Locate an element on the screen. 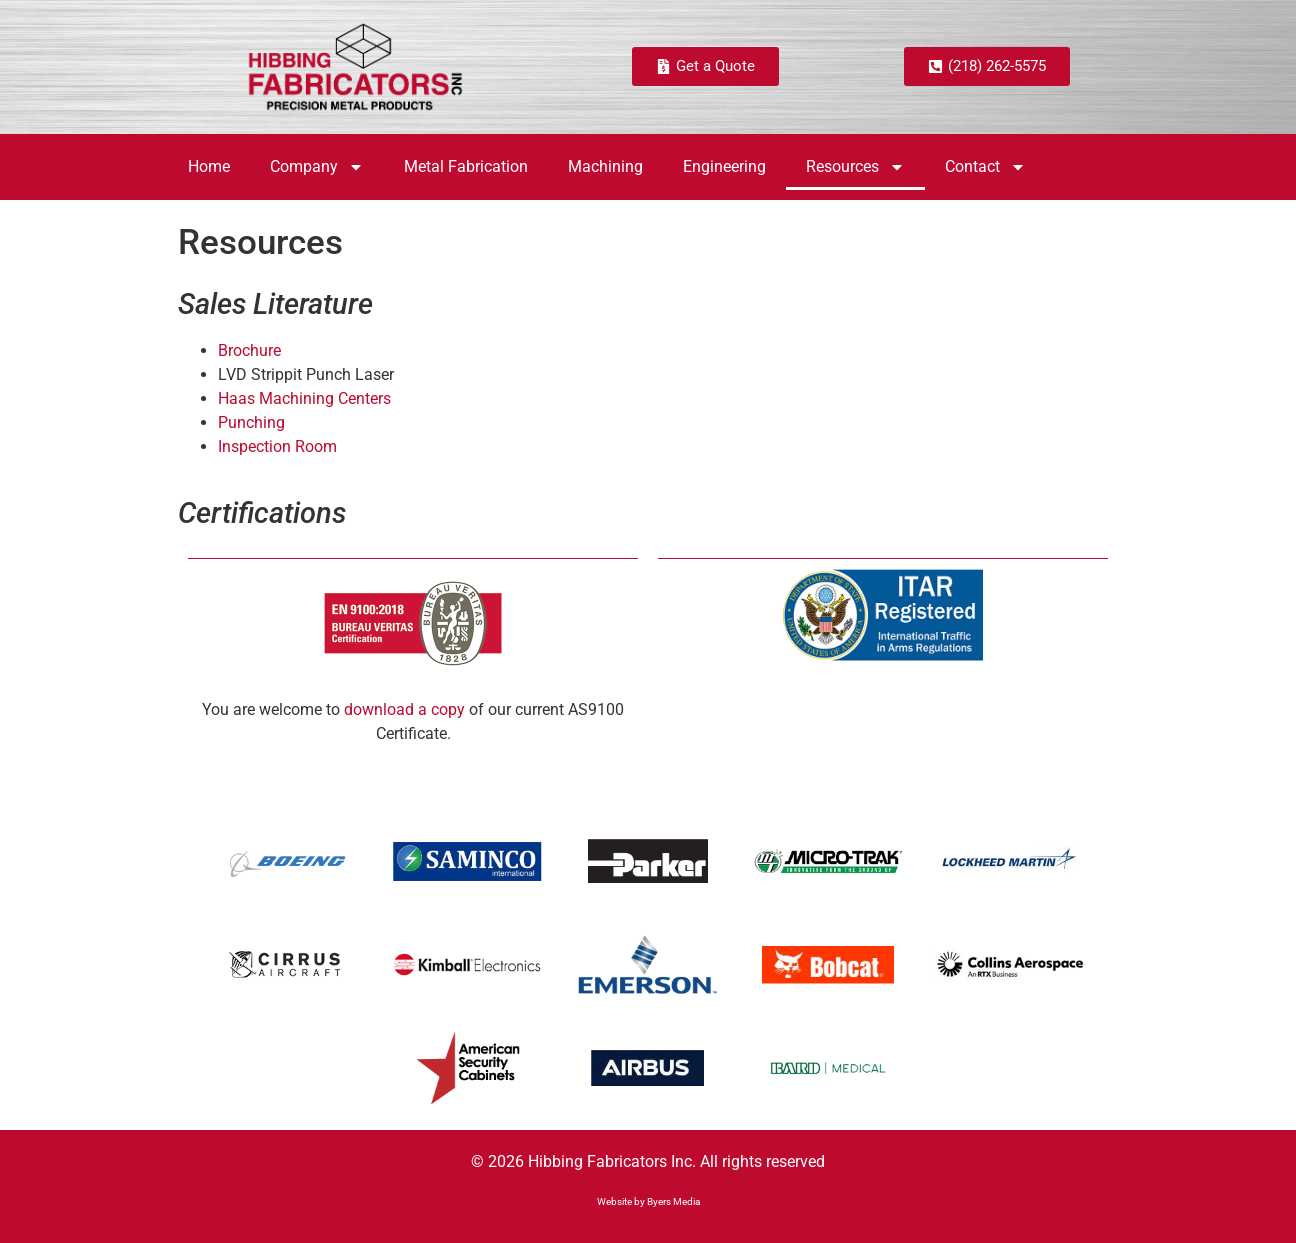 The width and height of the screenshot is (1296, 1243). Metal Fabrication is located at coordinates (466, 166).